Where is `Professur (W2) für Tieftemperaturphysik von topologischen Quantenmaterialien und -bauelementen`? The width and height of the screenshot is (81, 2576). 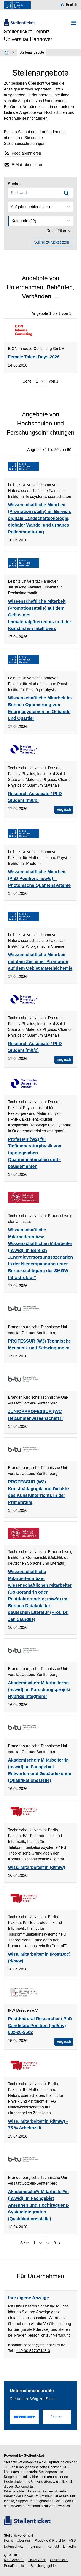 Professur (W2) für Tieftemperaturphysik von topologischen Quantenmaterialien und -bauelementen is located at coordinates (34, 1153).